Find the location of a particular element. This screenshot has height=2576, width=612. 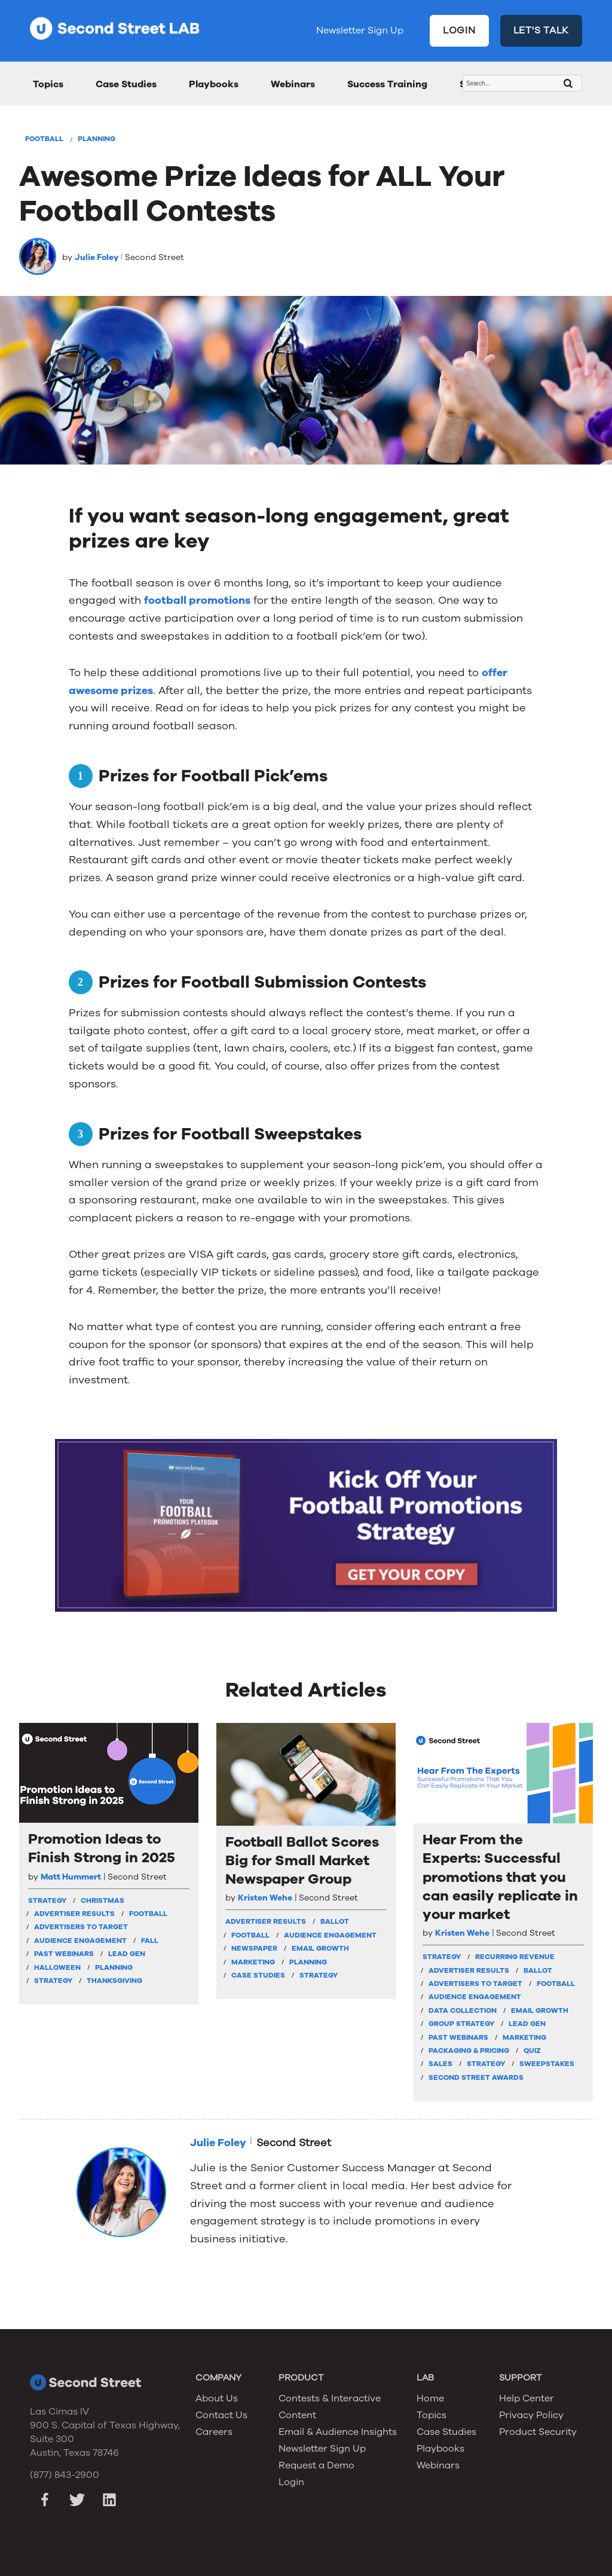

Case Studies is located at coordinates (126, 84).